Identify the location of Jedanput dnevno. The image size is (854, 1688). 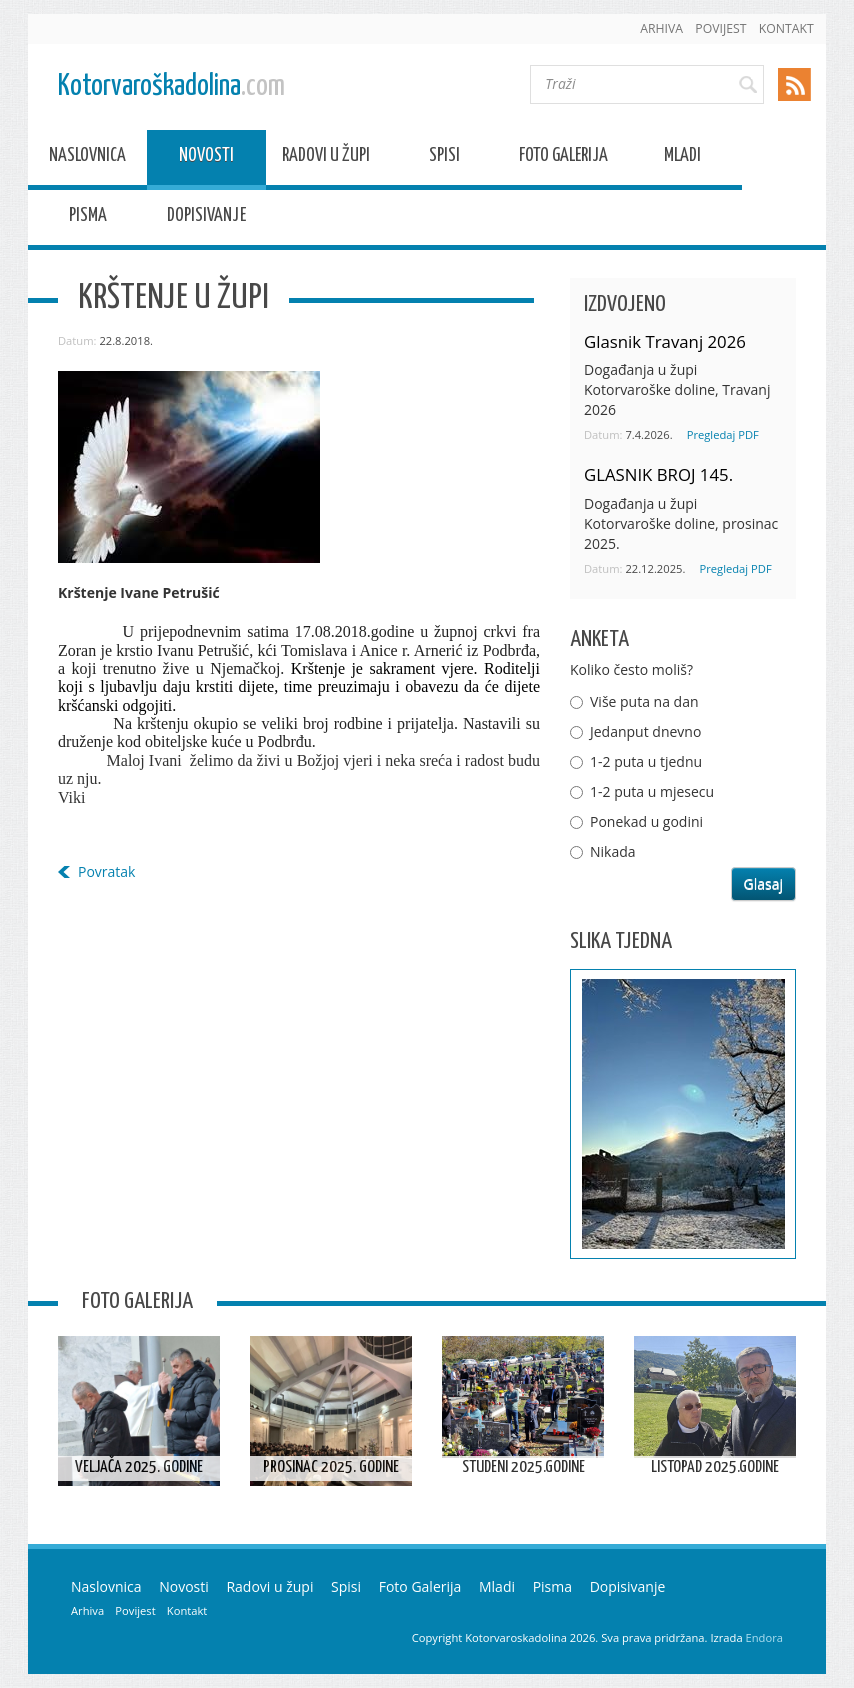
(645, 731).